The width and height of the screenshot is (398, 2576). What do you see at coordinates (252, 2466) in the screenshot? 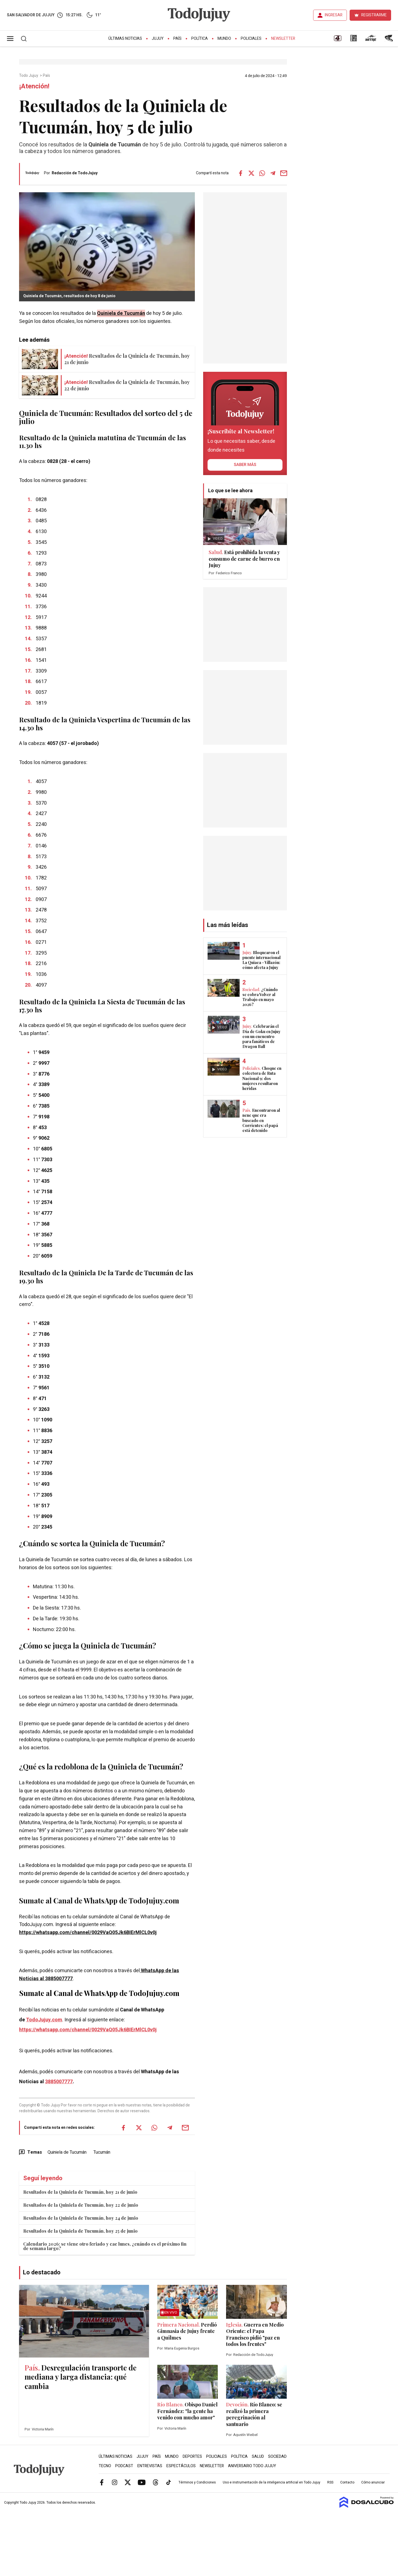
I see `Aniversario Todo Jujuy` at bounding box center [252, 2466].